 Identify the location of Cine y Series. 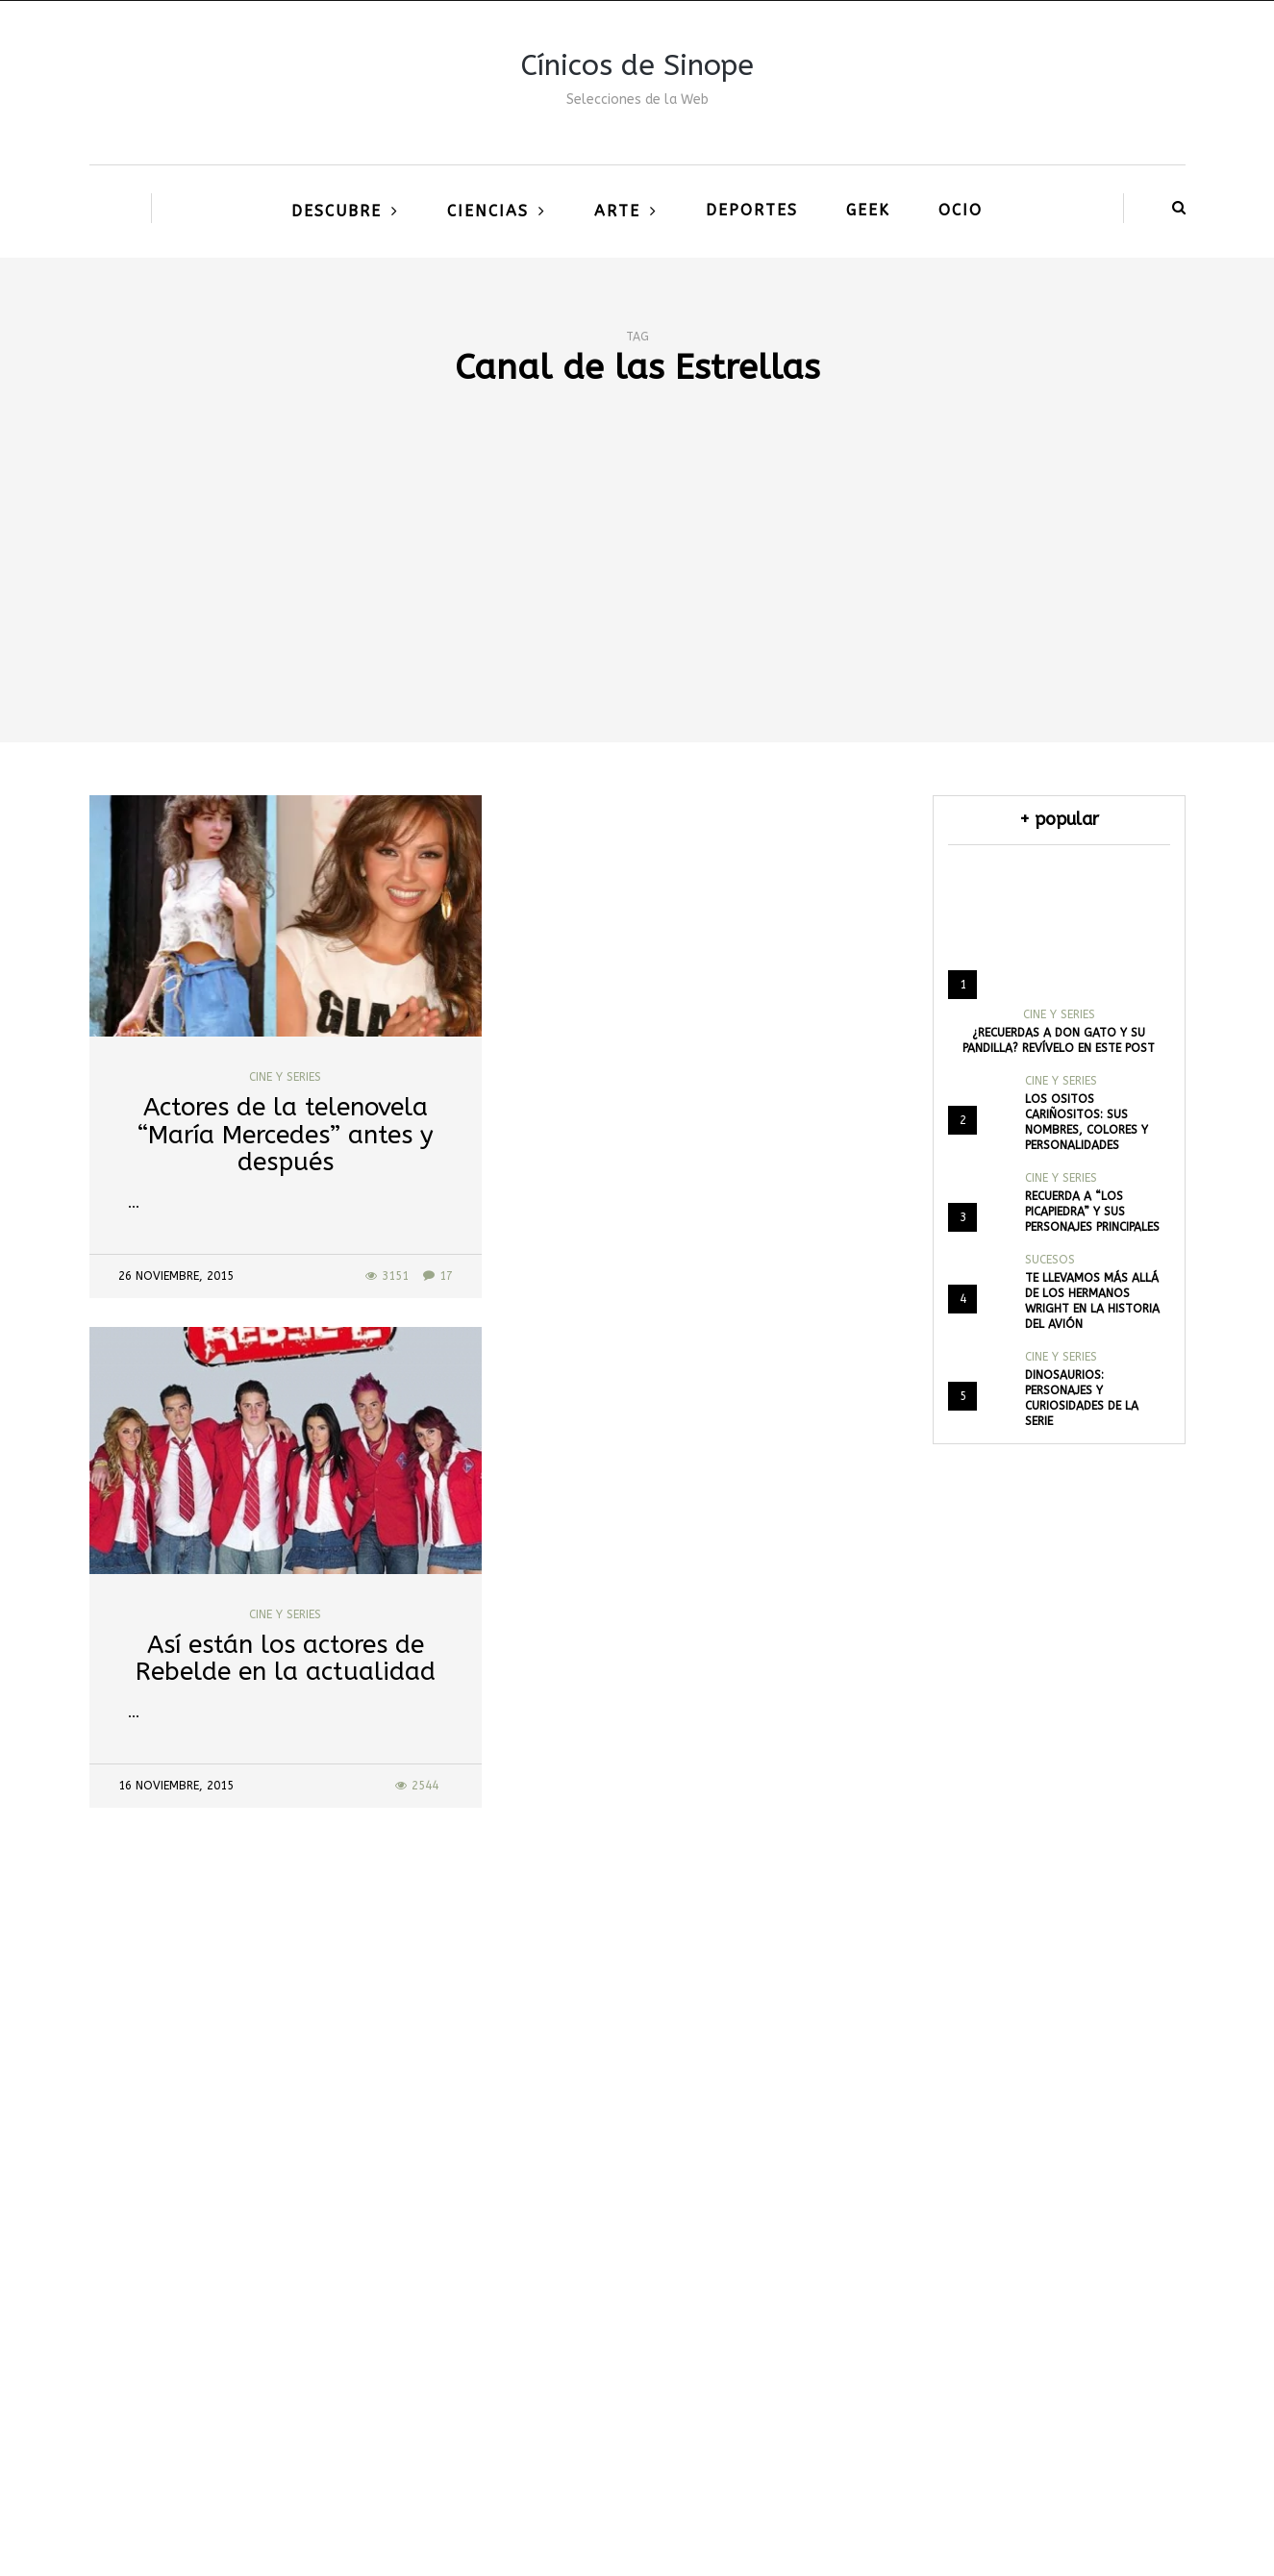
(285, 1077).